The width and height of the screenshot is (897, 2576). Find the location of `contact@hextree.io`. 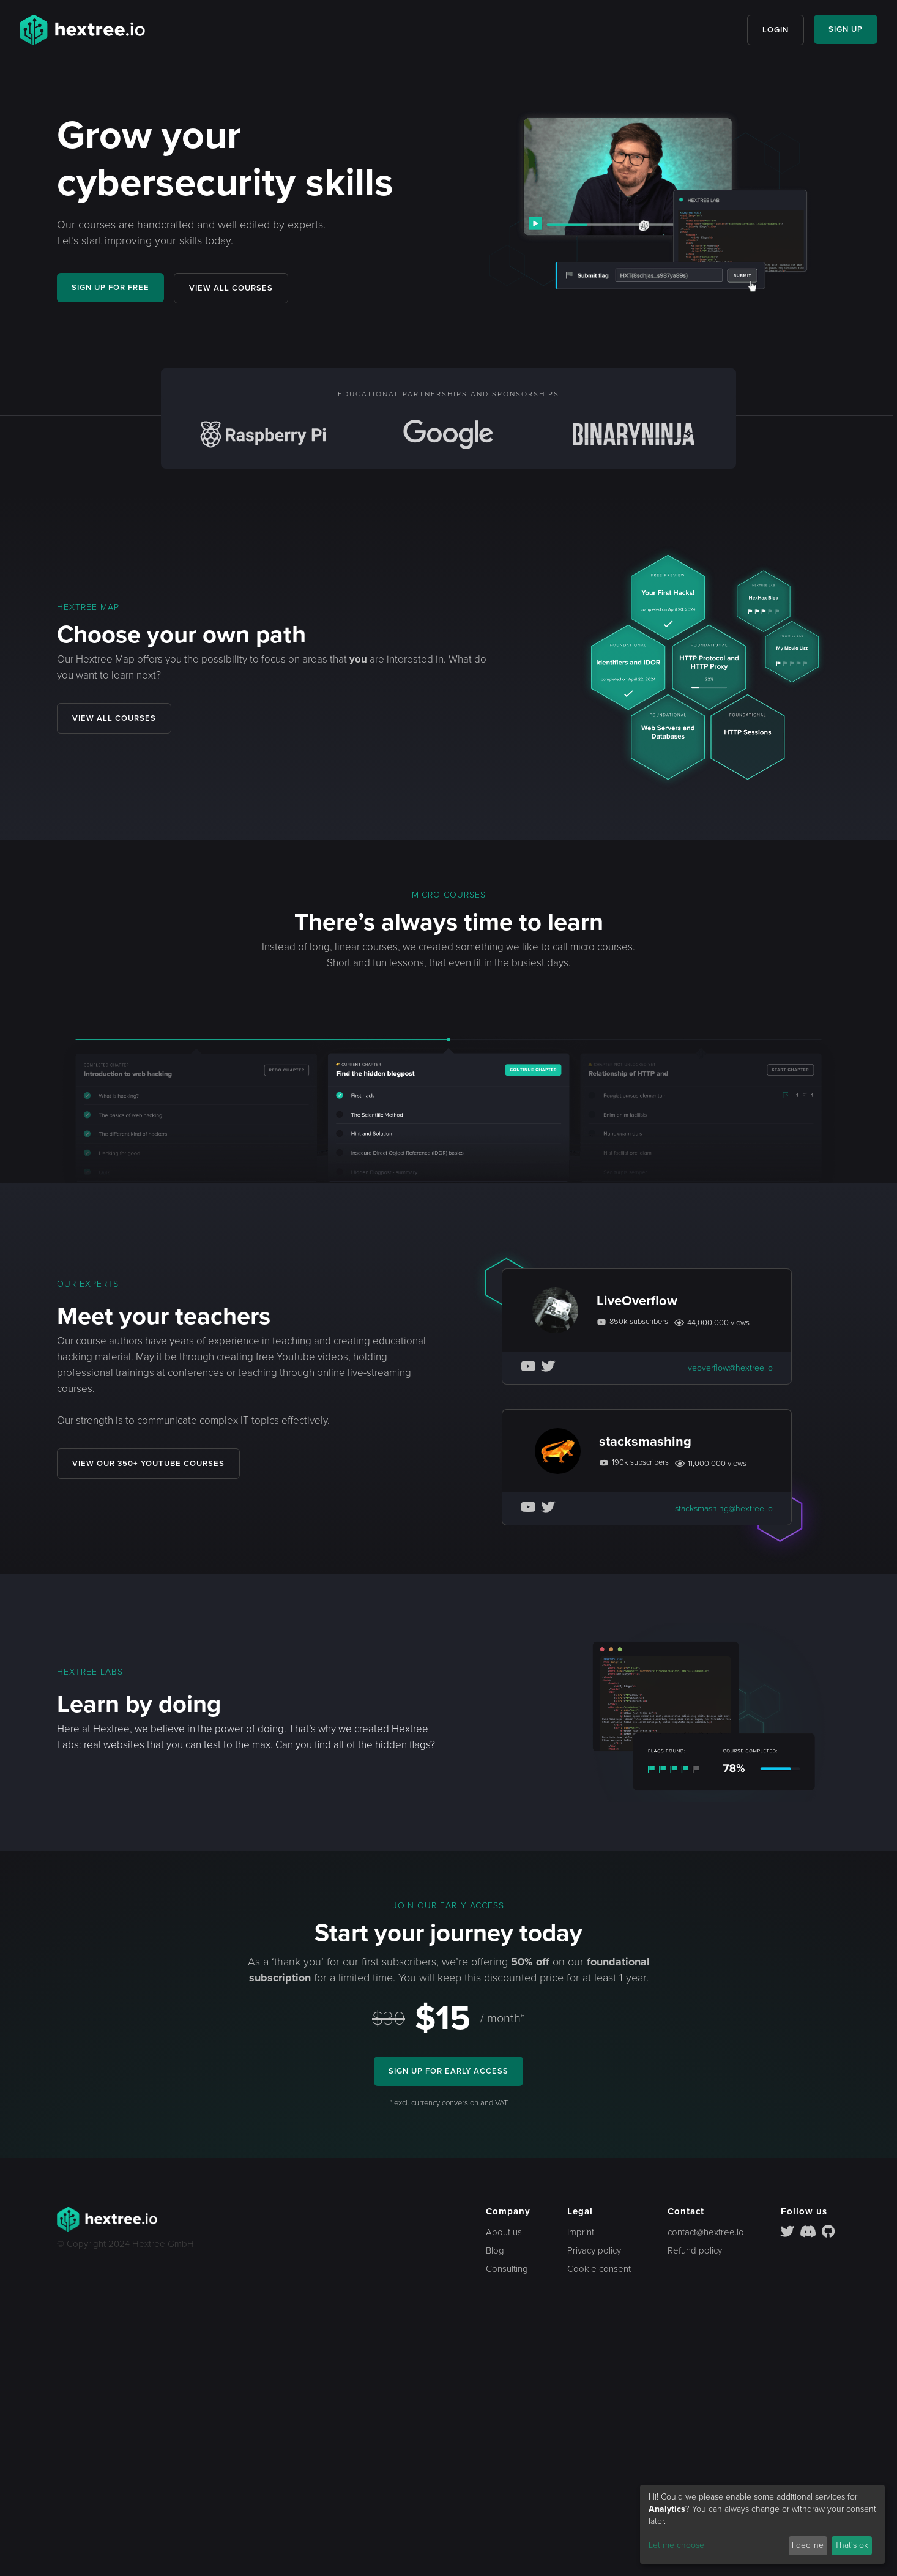

contact@hextree.io is located at coordinates (706, 2232).